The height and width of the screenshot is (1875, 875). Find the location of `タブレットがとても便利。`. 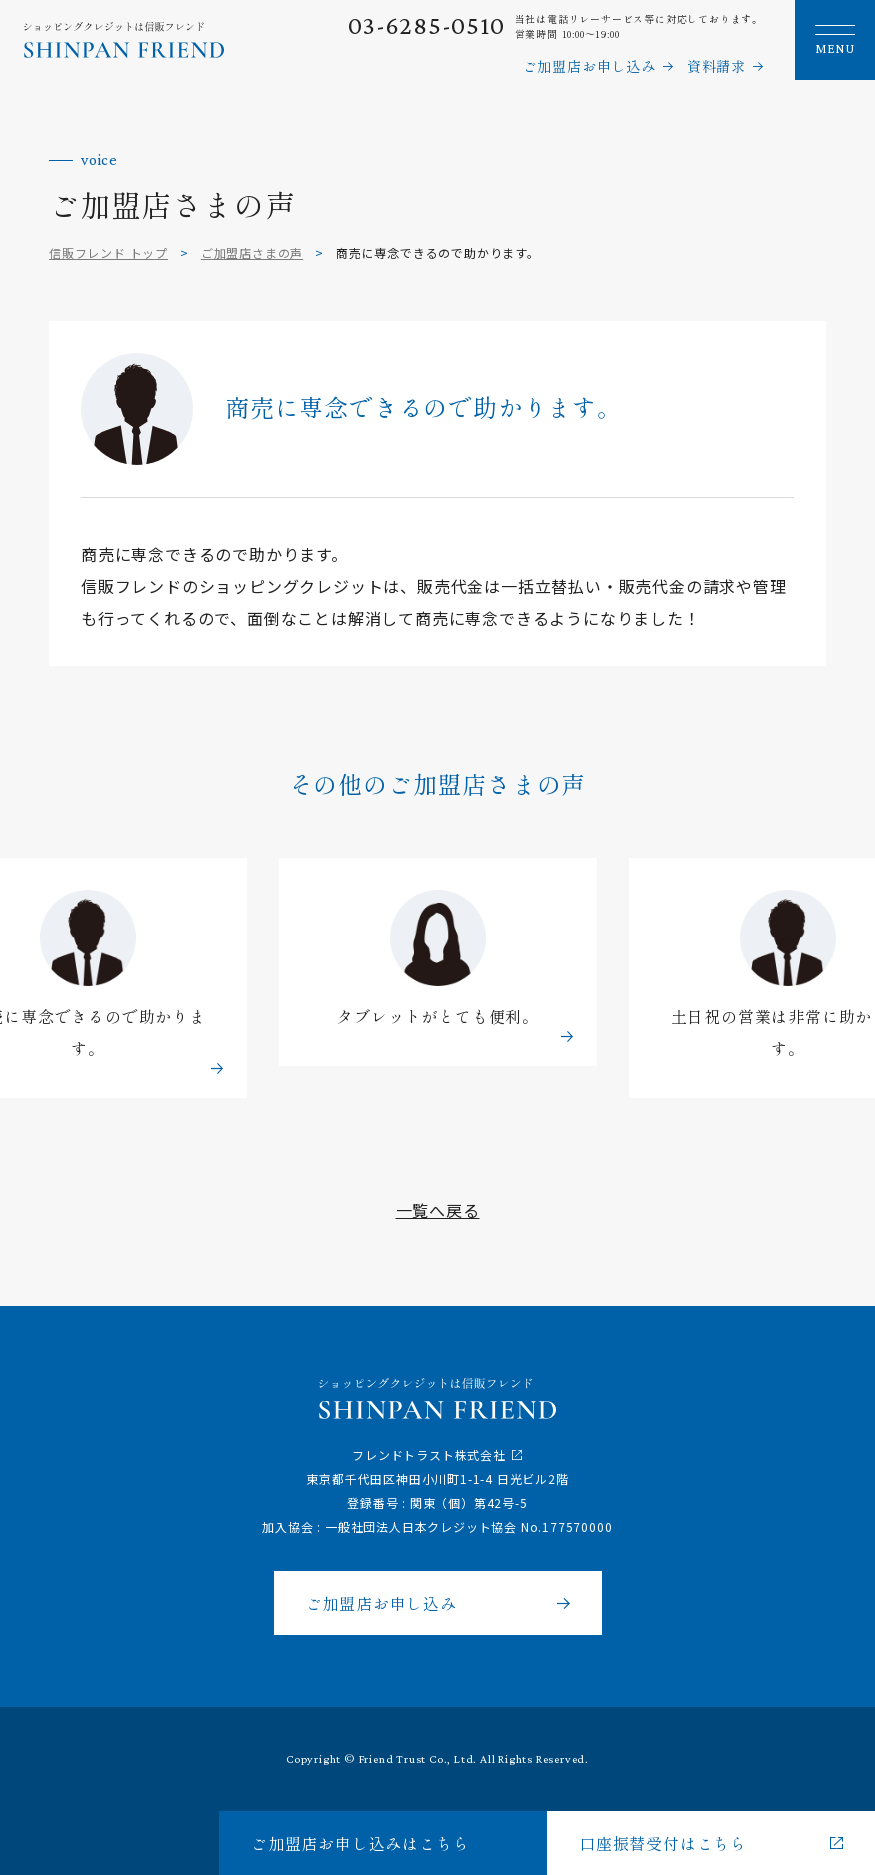

タブレットがとても便利。 is located at coordinates (438, 1017).